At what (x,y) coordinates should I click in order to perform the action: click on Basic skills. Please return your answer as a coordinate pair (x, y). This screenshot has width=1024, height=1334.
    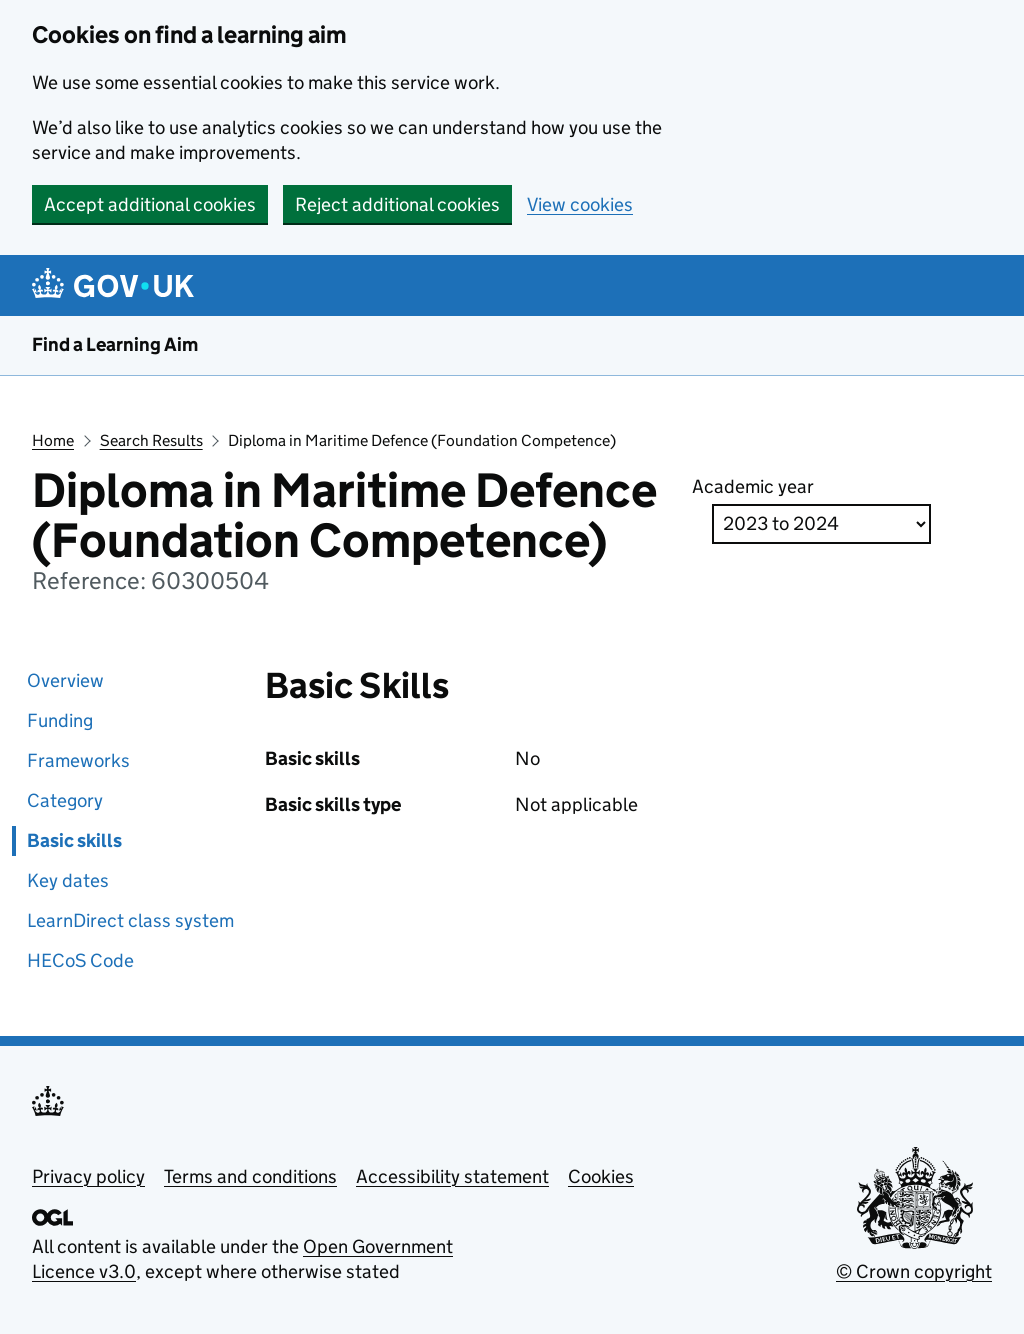
    Looking at the image, I should click on (74, 840).